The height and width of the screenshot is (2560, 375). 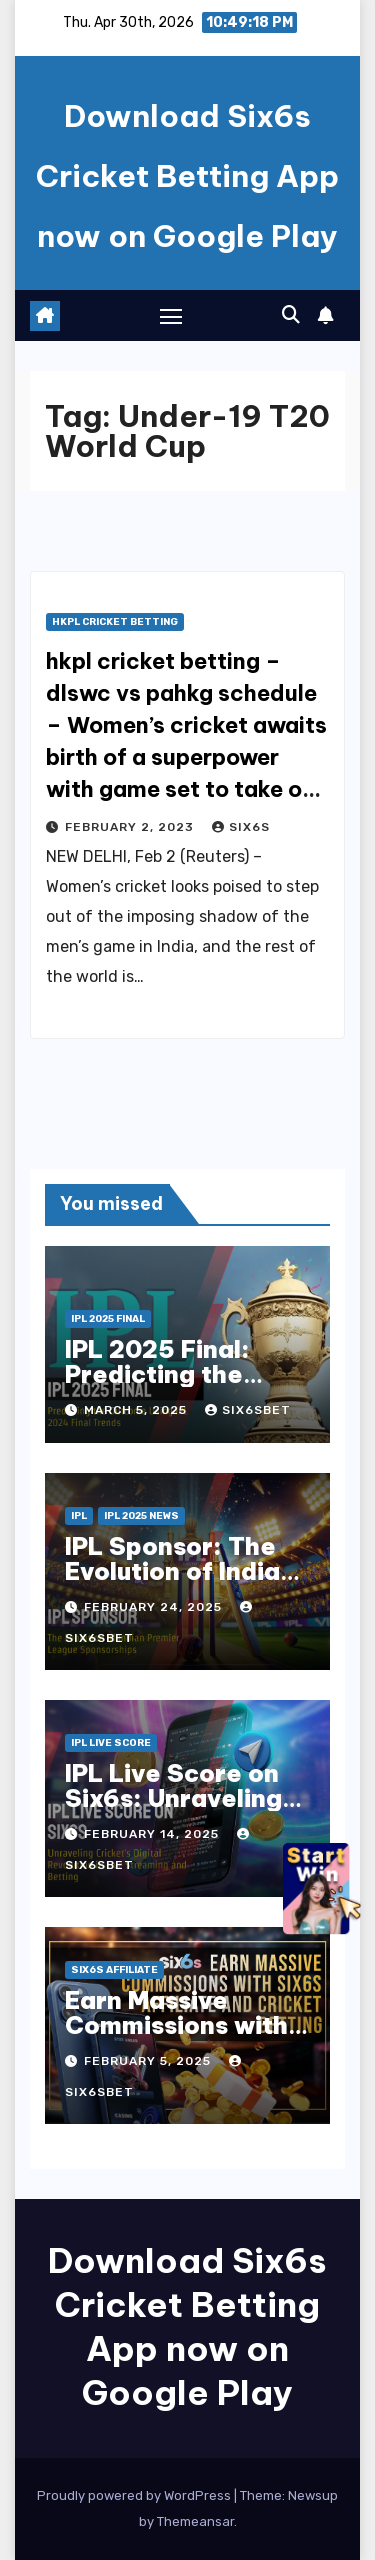 What do you see at coordinates (108, 1319) in the screenshot?
I see `IPL 2025 Final` at bounding box center [108, 1319].